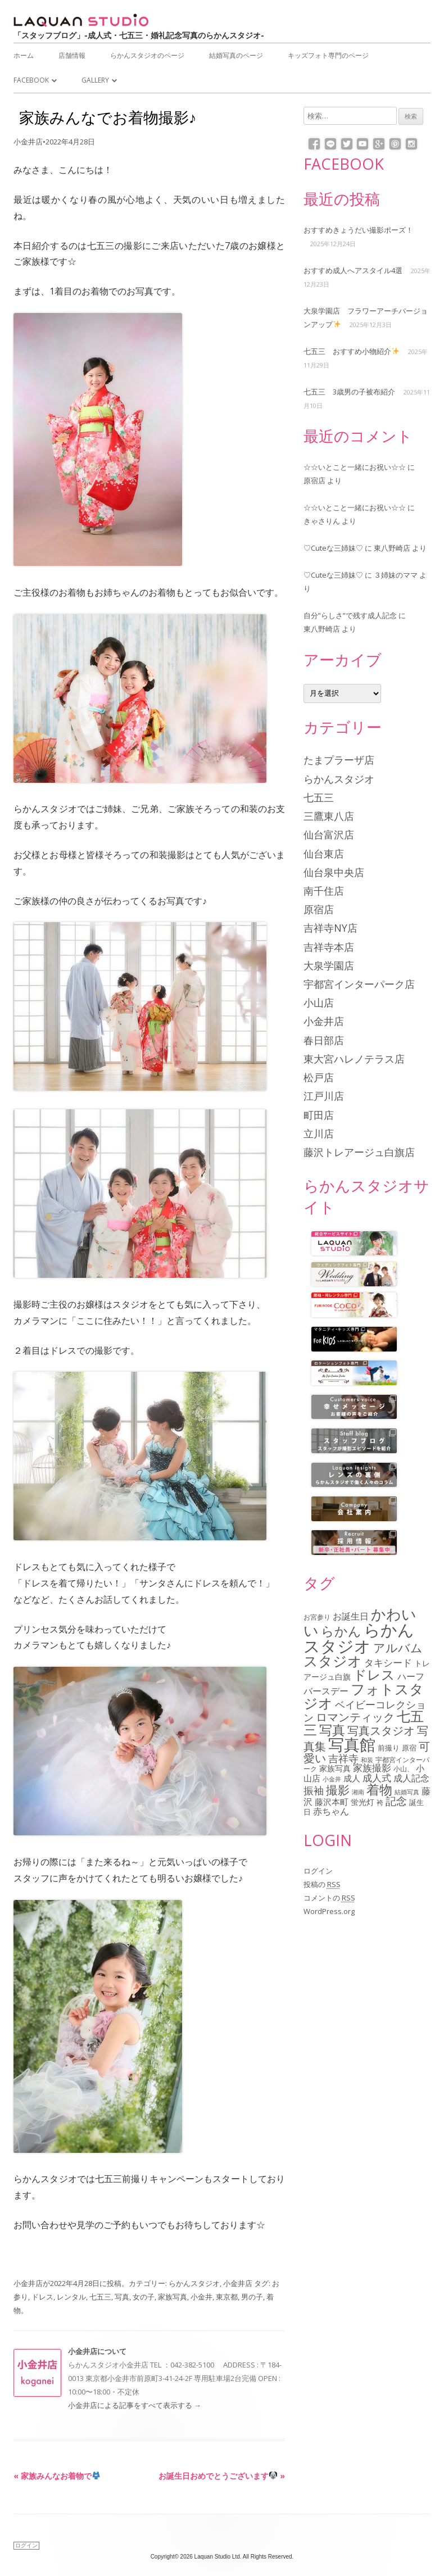  What do you see at coordinates (396, 1801) in the screenshot?
I see `記念 [記念 (175個の項目)]` at bounding box center [396, 1801].